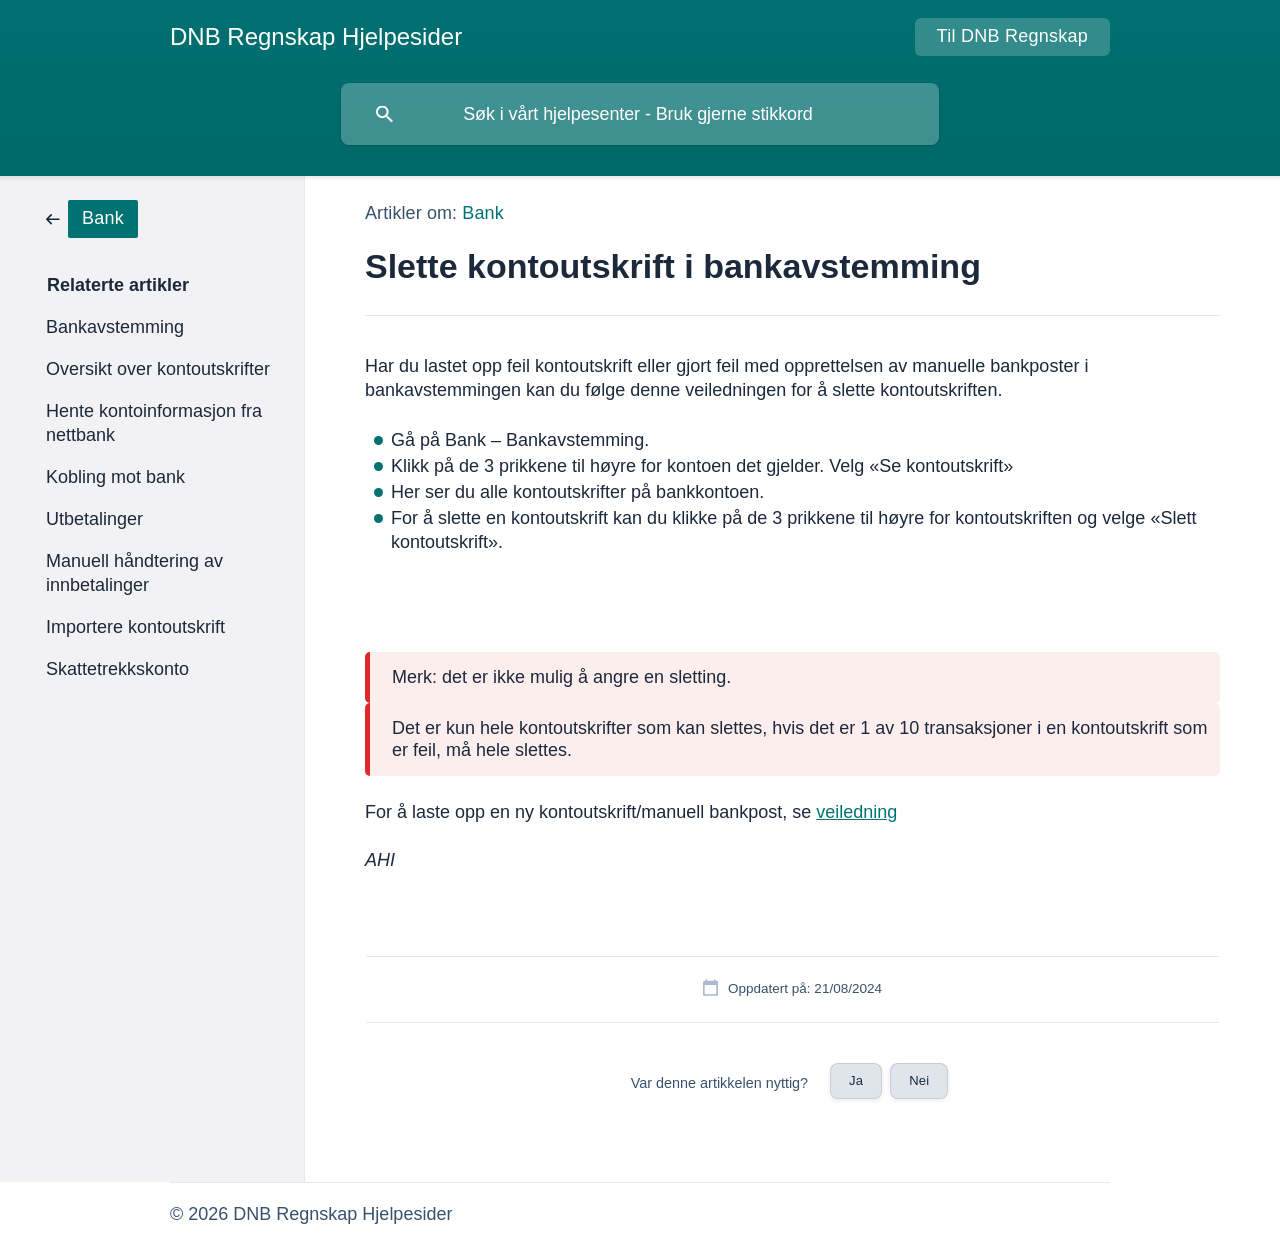  I want to click on Kobling mot bank [link], so click(115, 477).